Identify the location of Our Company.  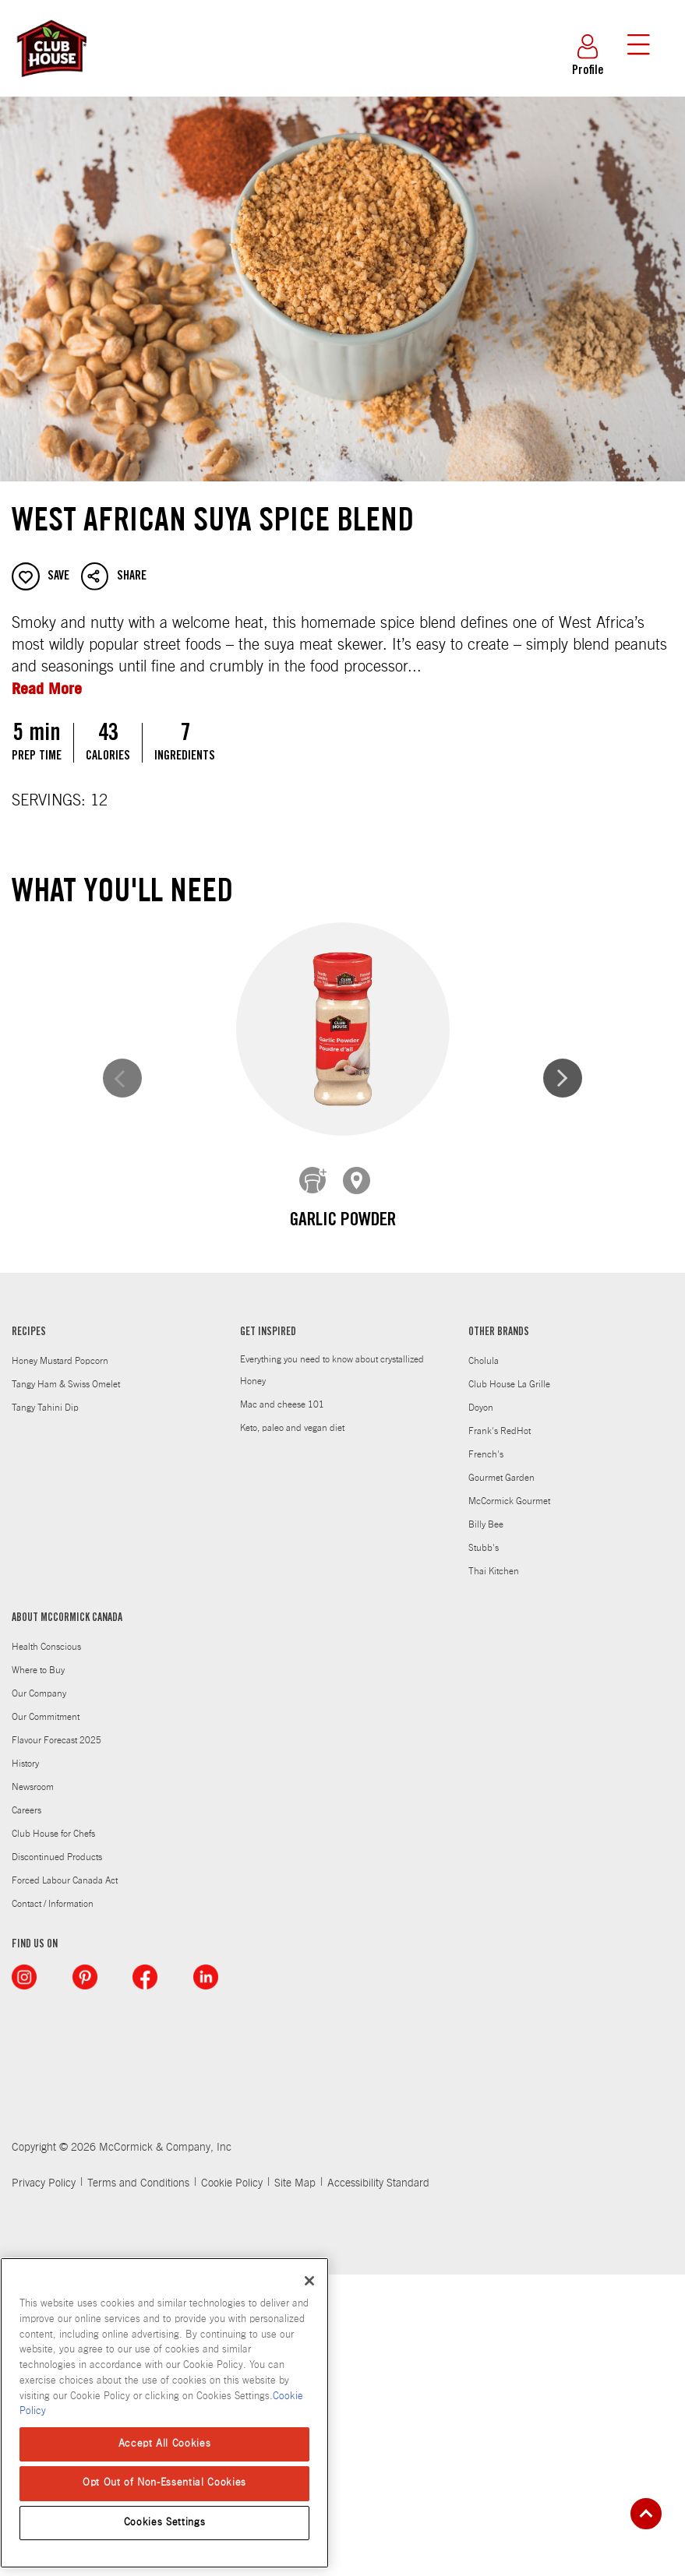
(39, 1994).